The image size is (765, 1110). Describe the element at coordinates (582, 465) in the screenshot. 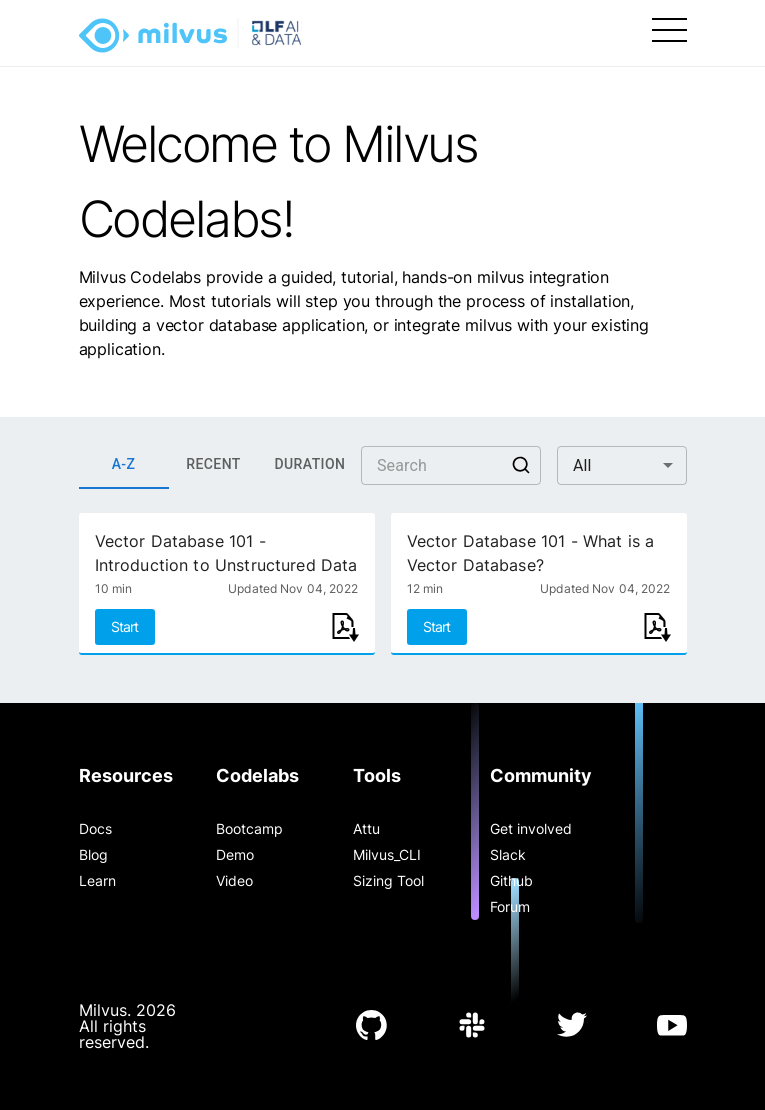

I see `All [button]` at that location.